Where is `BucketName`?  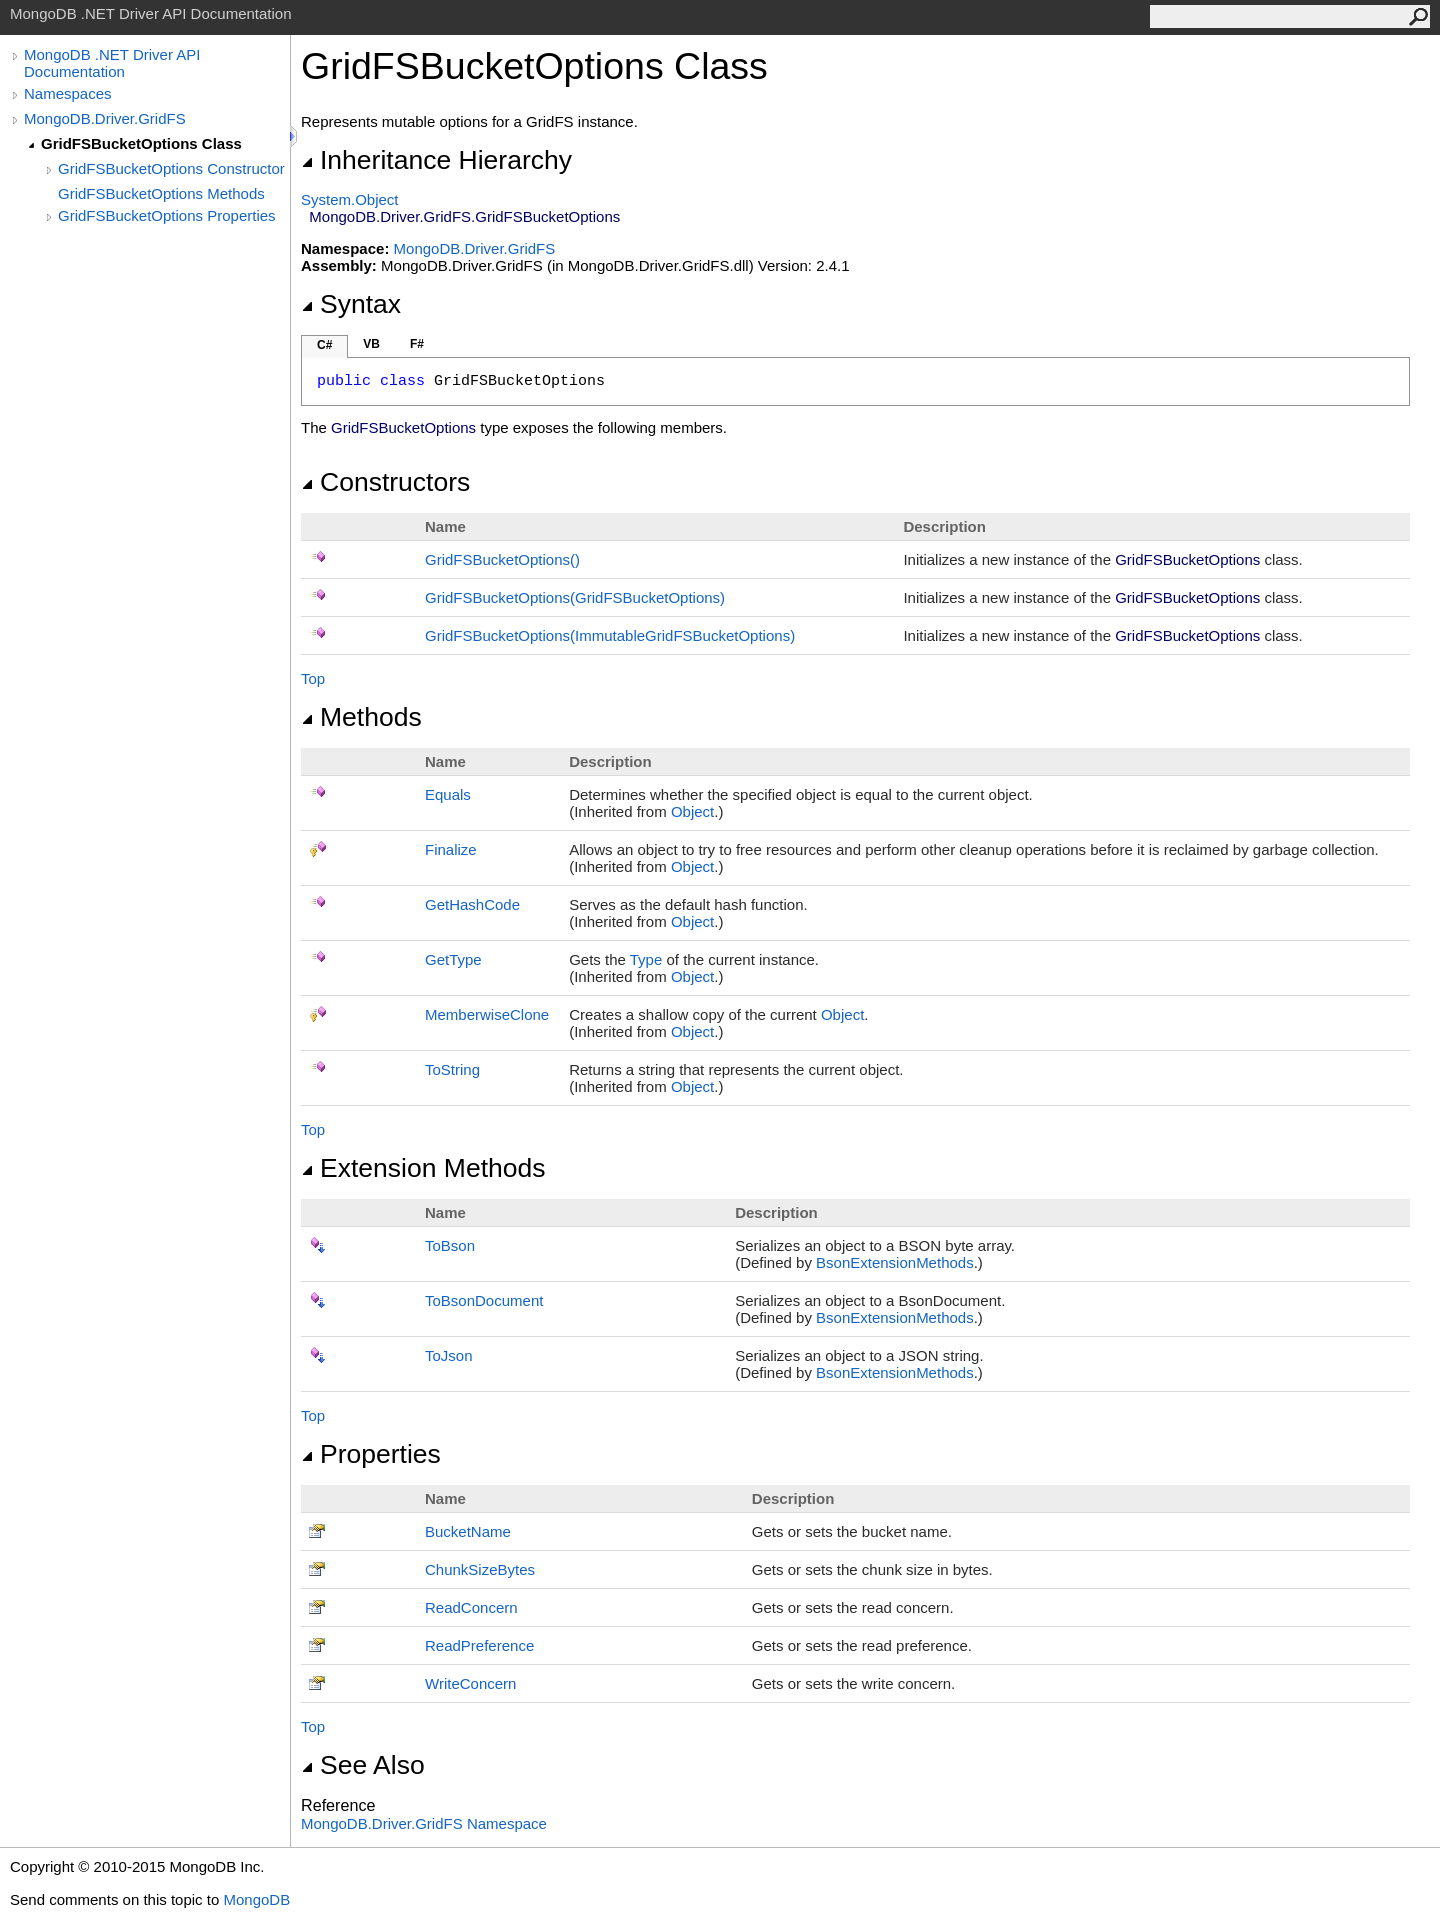
BucketName is located at coordinates (468, 1531).